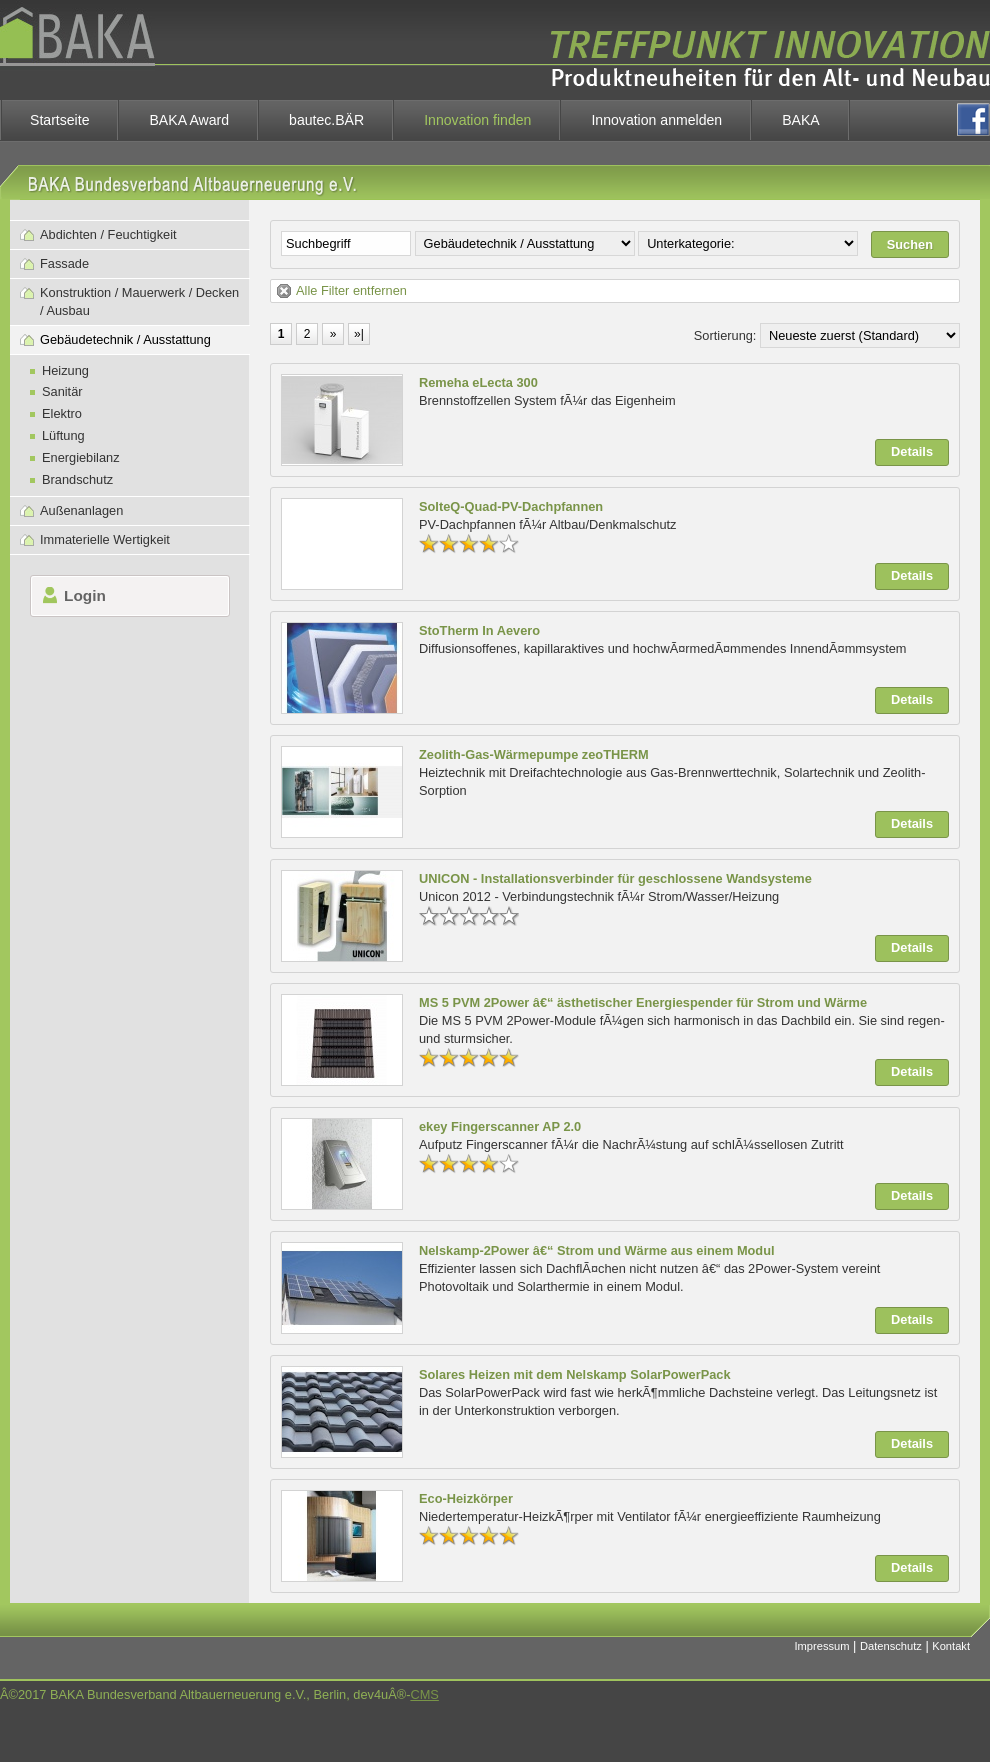 Image resolution: width=990 pixels, height=1762 pixels. Describe the element at coordinates (891, 1646) in the screenshot. I see `Datenschutz` at that location.